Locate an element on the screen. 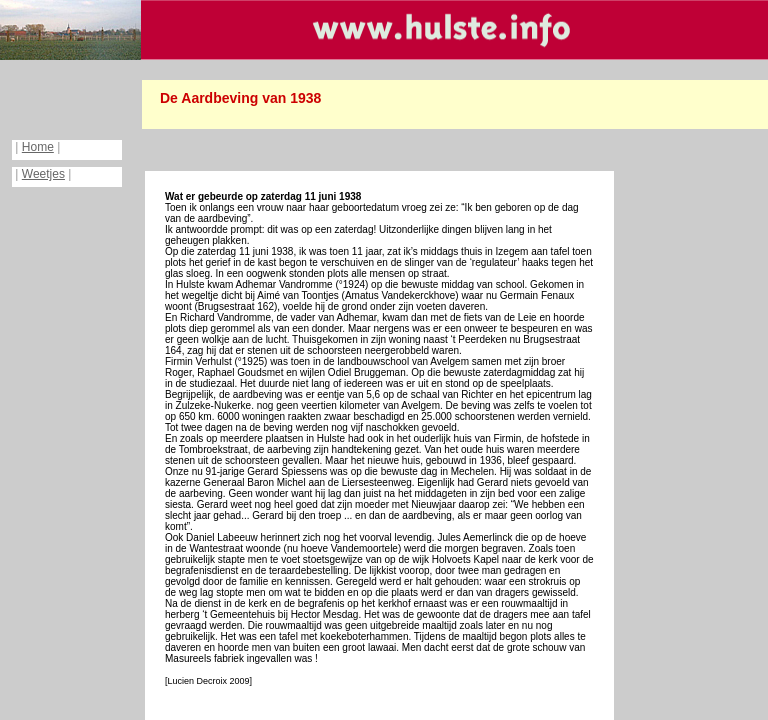 The image size is (768, 720). Home is located at coordinates (38, 147).